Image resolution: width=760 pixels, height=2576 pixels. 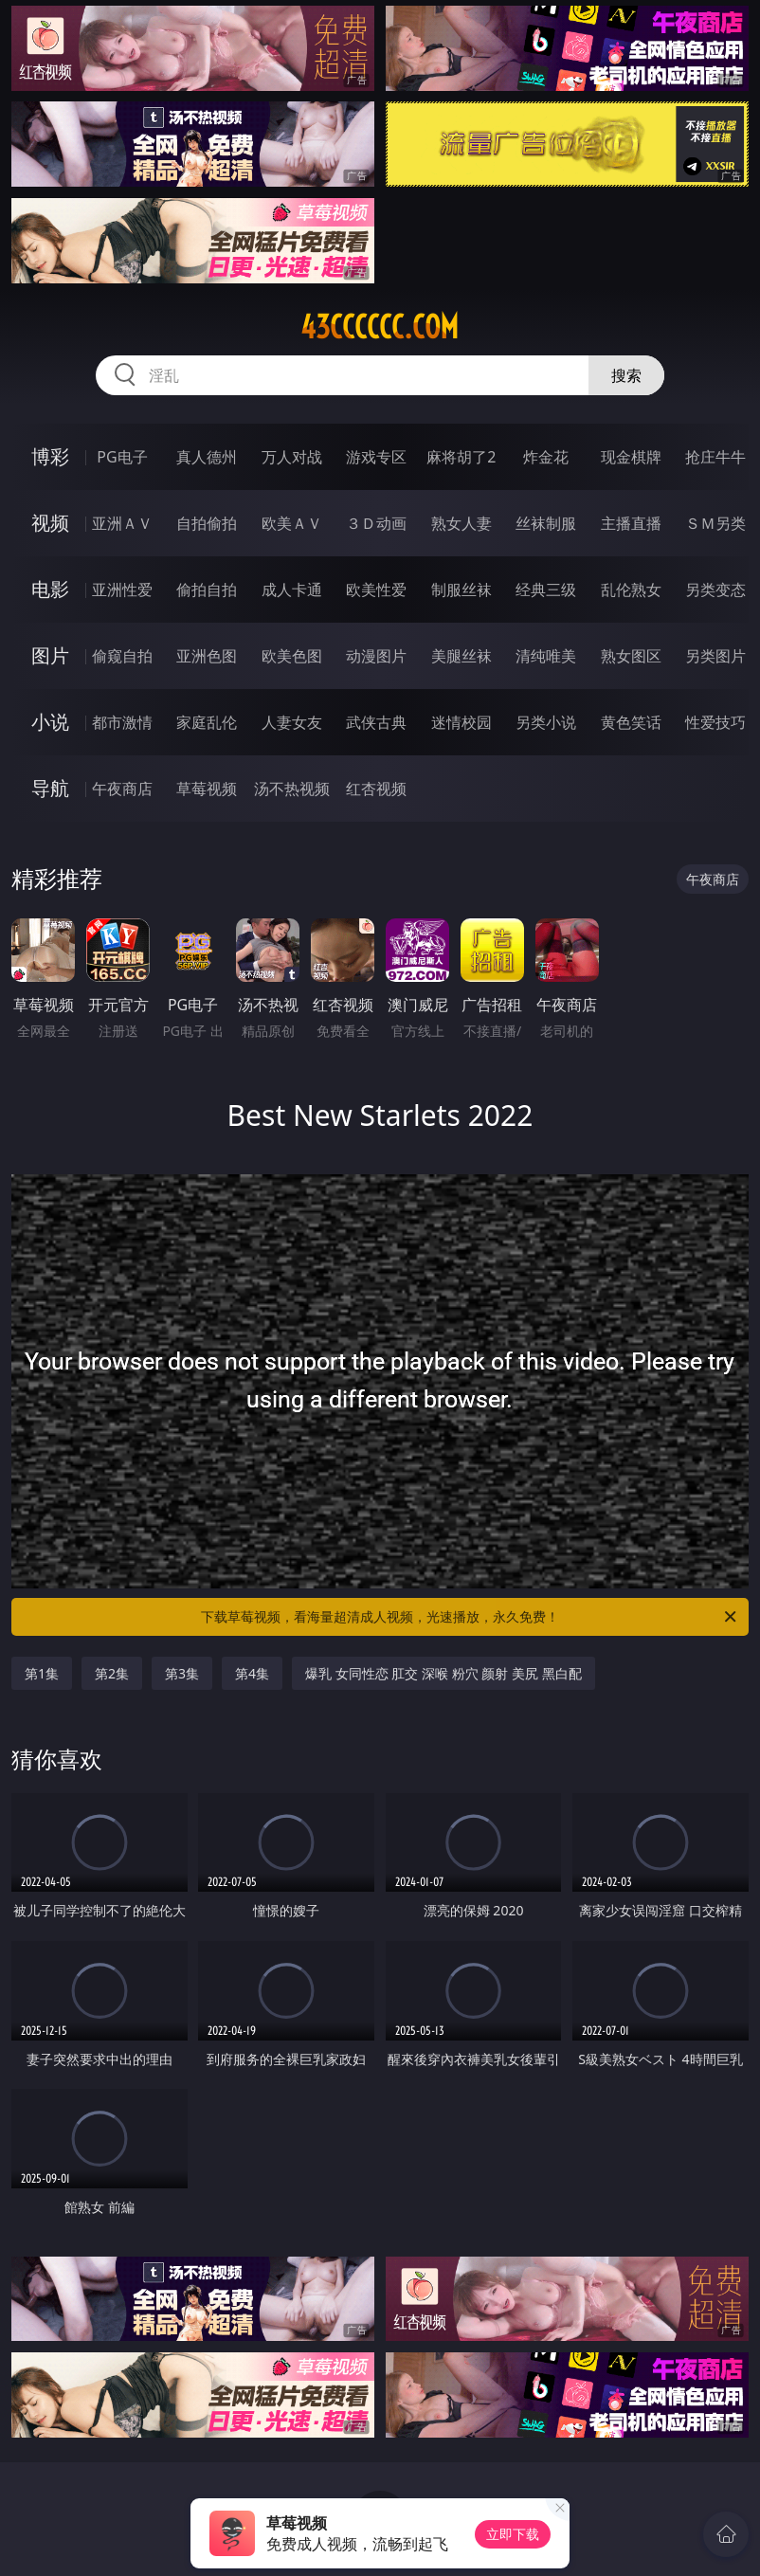 I want to click on 汤不热视频, so click(x=292, y=788).